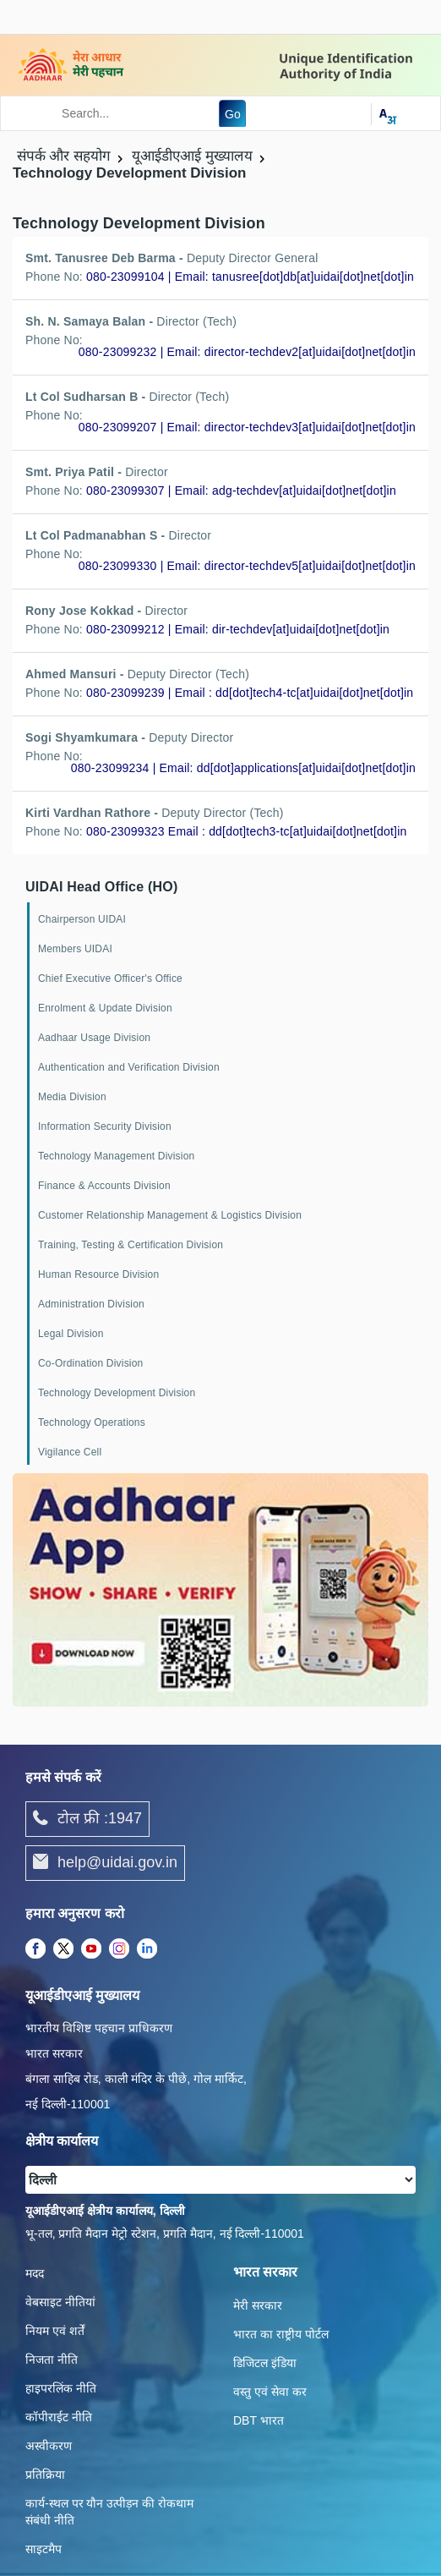  Describe the element at coordinates (71, 1334) in the screenshot. I see `Legal Division` at that location.